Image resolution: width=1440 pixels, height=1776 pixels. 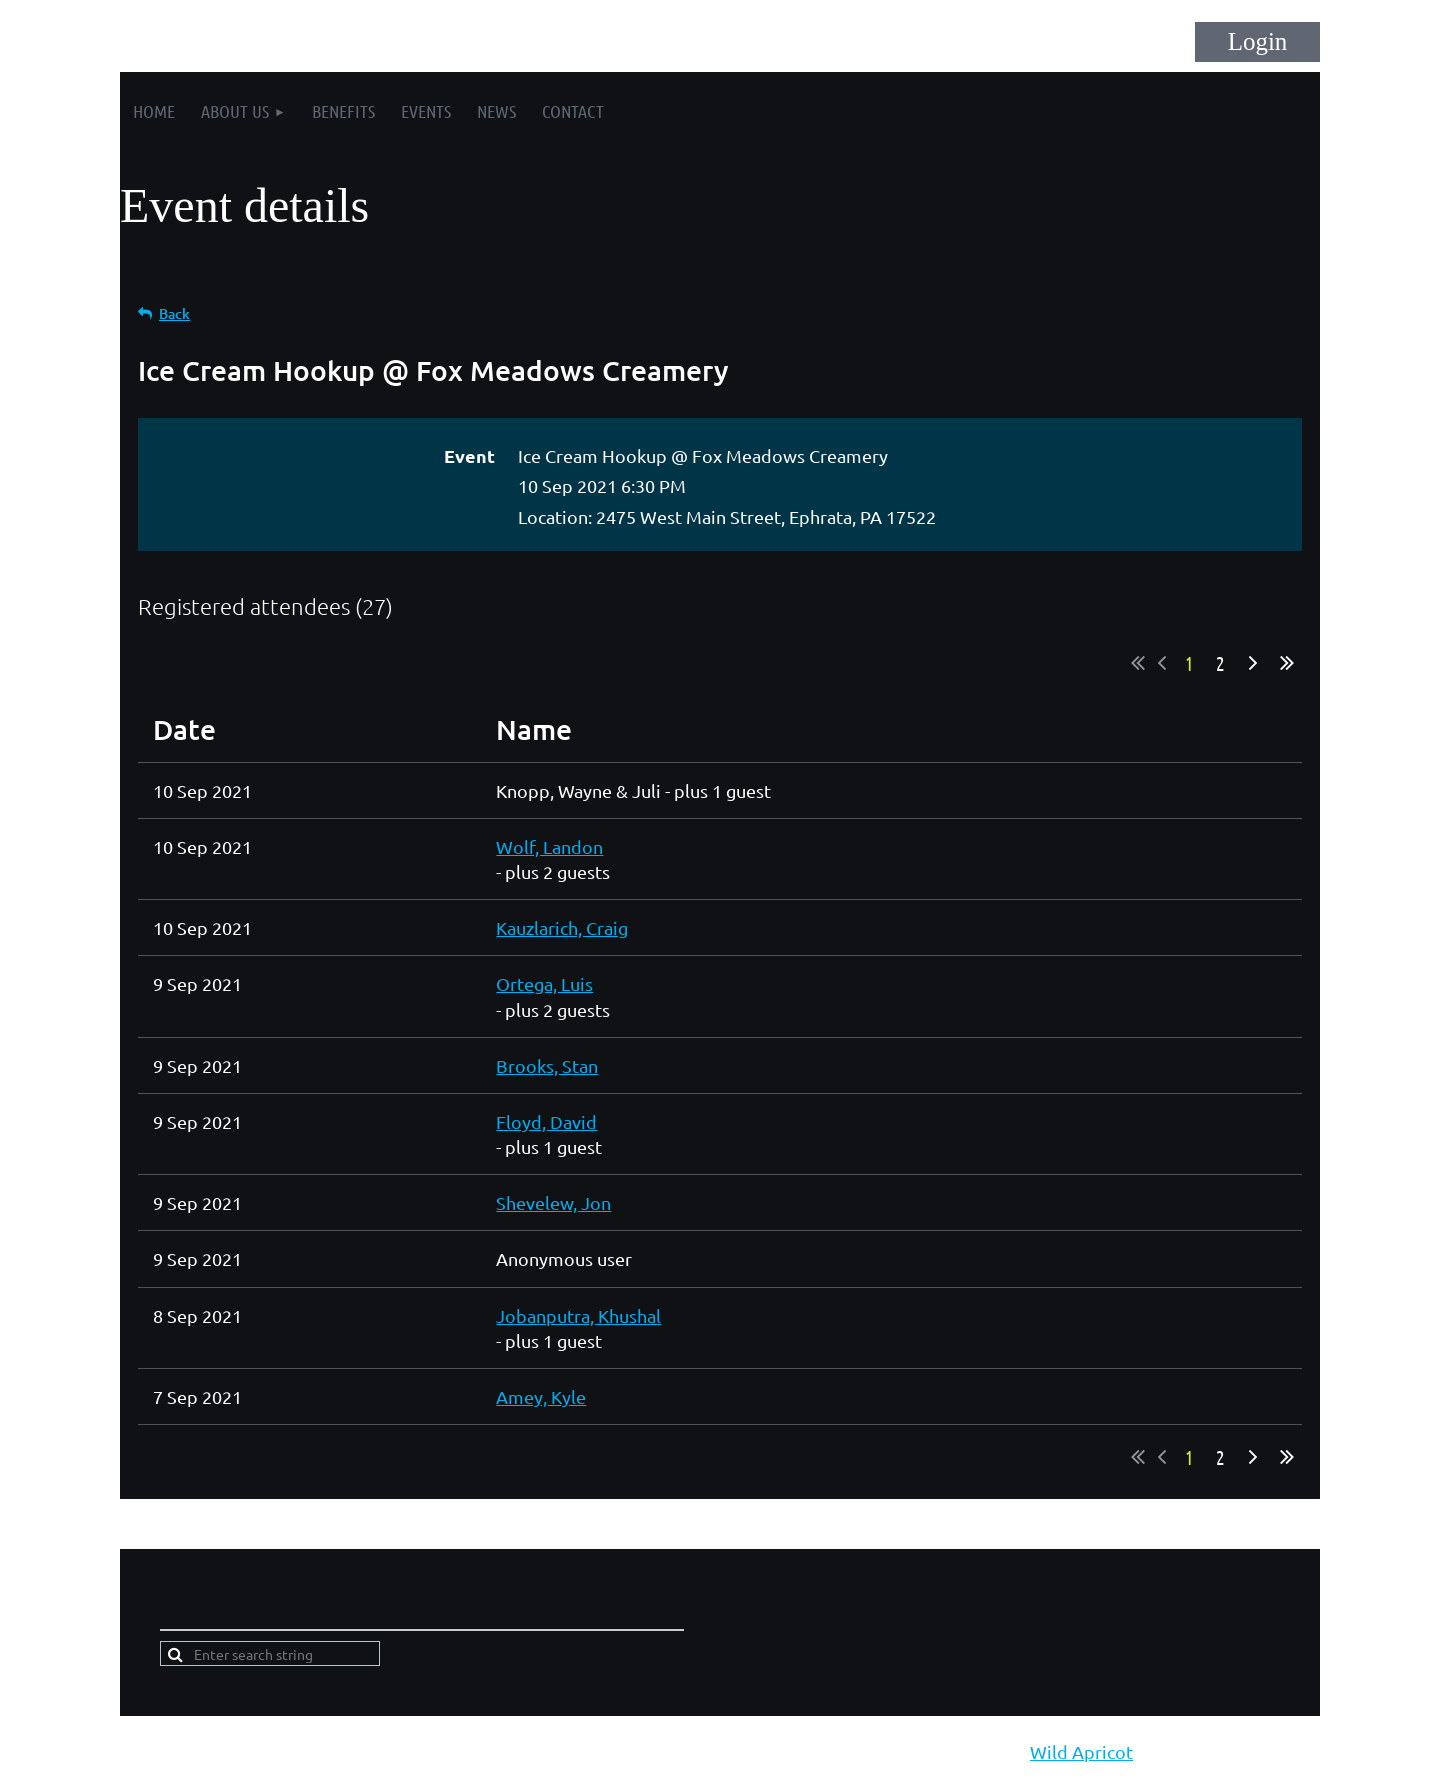 What do you see at coordinates (546, 1121) in the screenshot?
I see `Floyd, David` at bounding box center [546, 1121].